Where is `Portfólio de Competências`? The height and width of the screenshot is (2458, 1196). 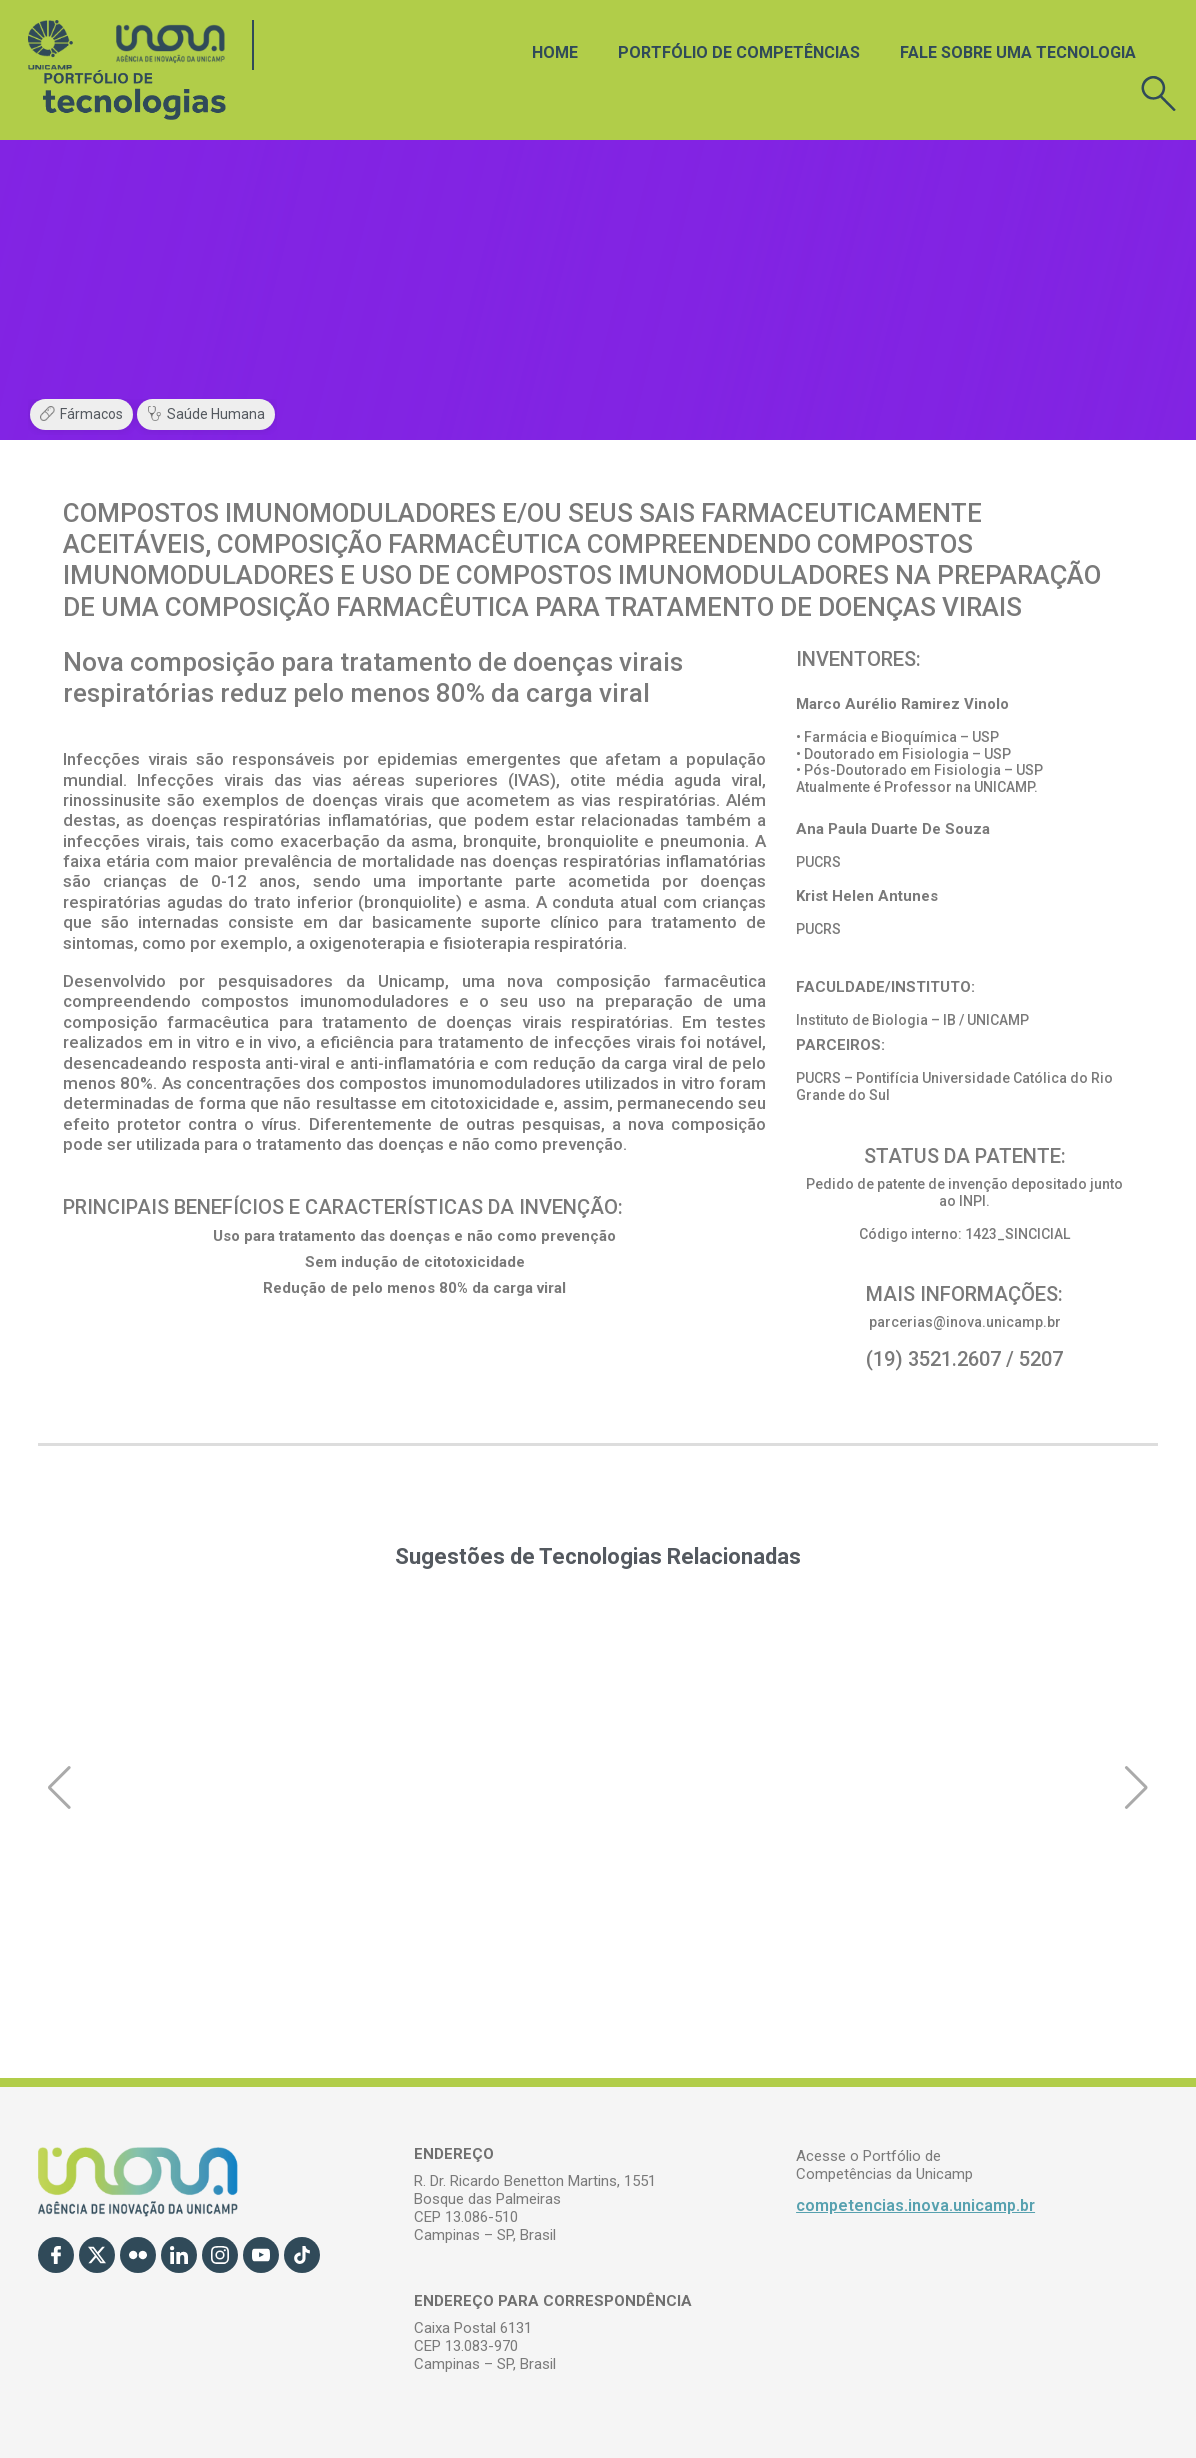 Portfólio de Competências is located at coordinates (739, 52).